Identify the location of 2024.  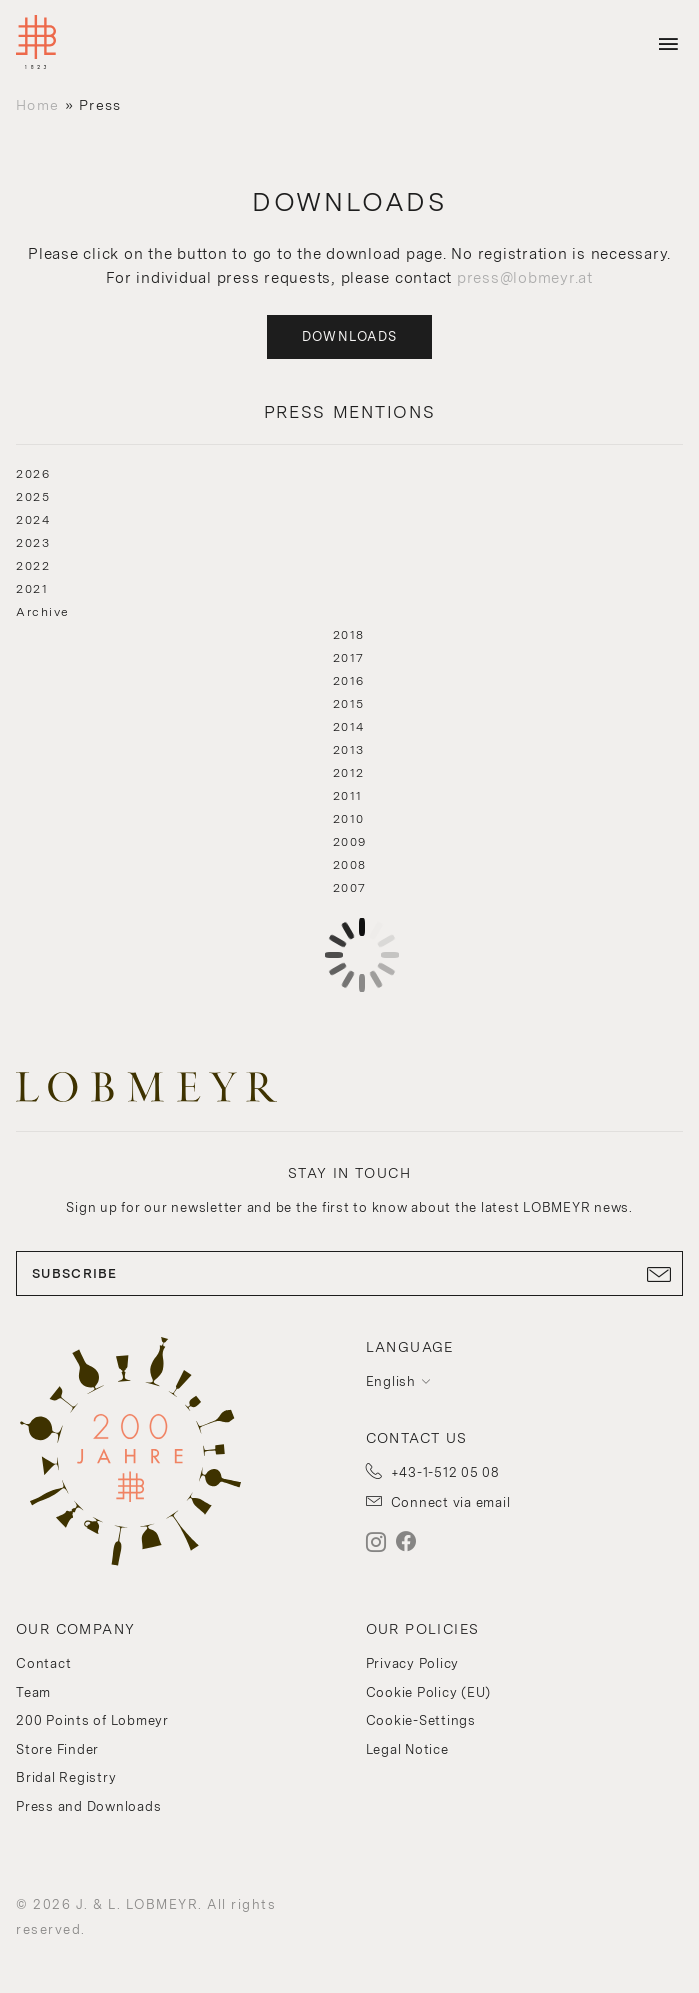
(33, 520).